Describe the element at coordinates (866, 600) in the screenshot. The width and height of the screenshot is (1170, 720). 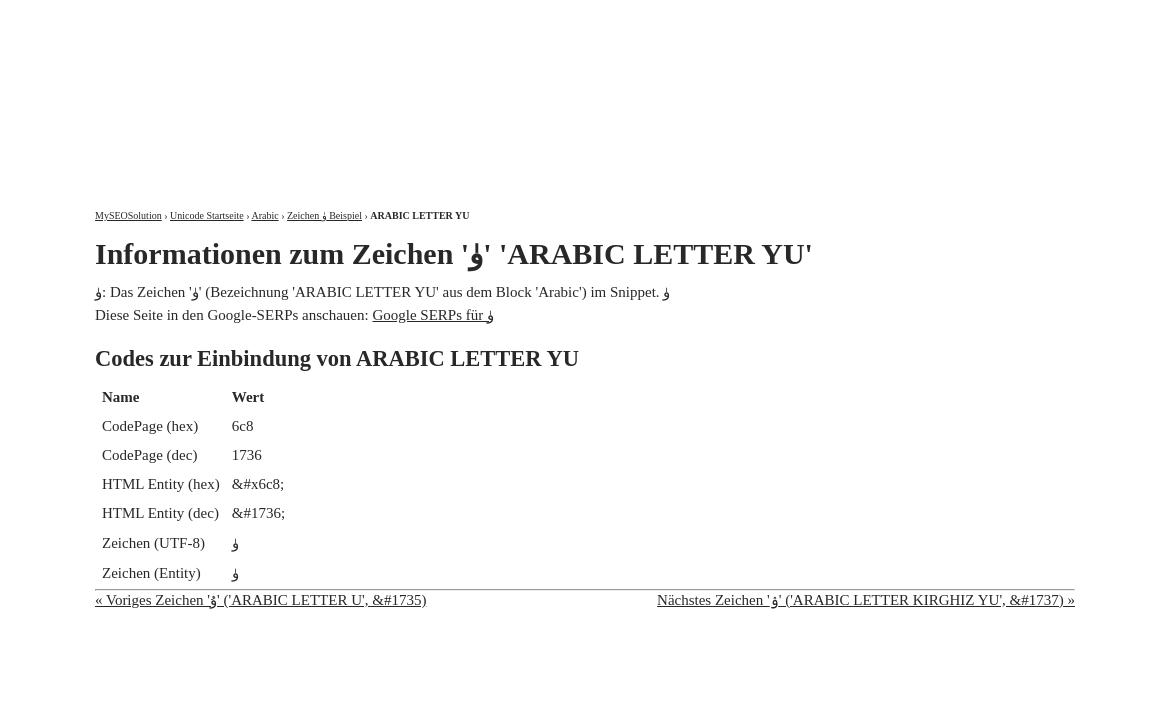
I see `Nächstes Zeichen 'ۉ' ('ARABIC LETTER KIRGHIZ YU', &#1737) »` at that location.